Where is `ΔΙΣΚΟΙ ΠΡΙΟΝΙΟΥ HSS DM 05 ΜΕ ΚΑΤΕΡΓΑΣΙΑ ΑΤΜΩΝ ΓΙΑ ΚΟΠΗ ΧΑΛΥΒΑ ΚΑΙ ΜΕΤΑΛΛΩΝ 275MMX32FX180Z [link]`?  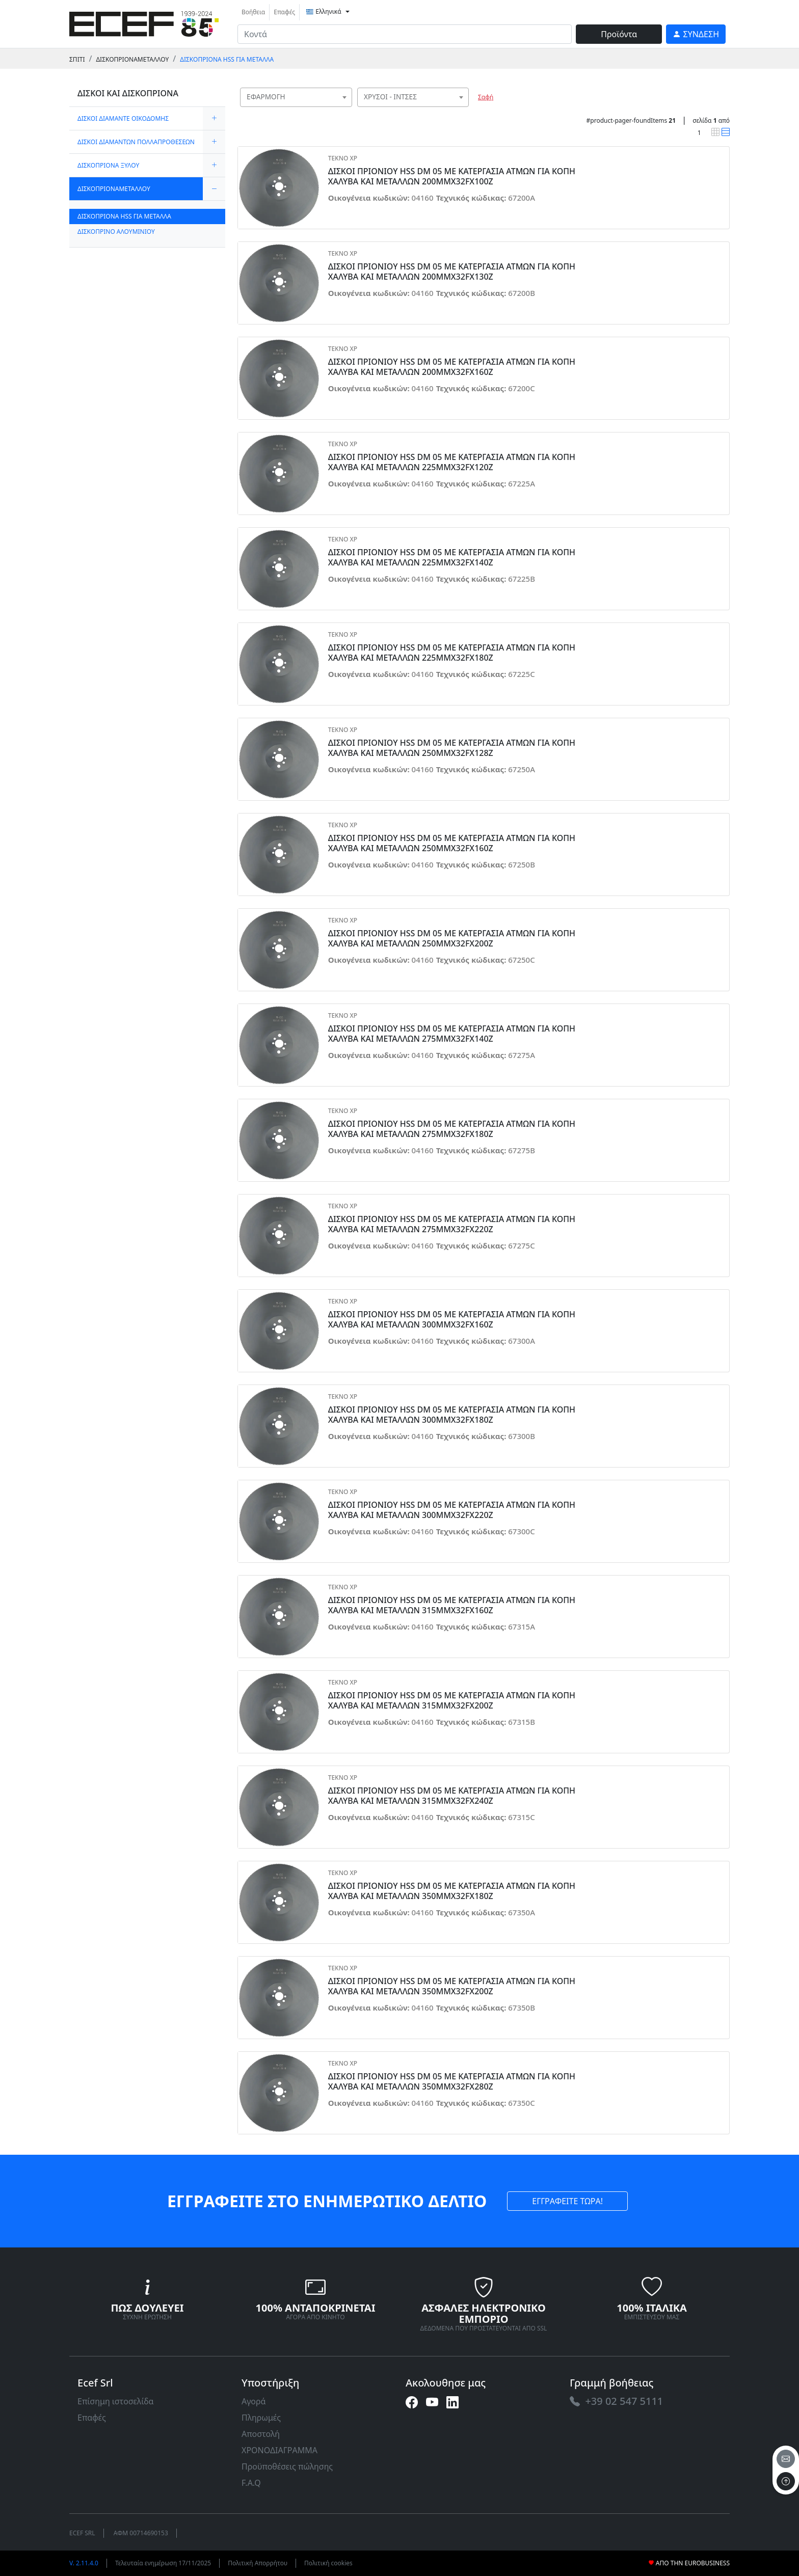 ΔΙΣΚΟΙ ΠΡΙΟΝΙΟΥ HSS DM 05 ΜΕ ΚΑΤΕΡΓΑΣΙΑ ΑΤΜΩΝ ΓΙΑ ΚΟΠΗ ΧΑΛΥΒΑ ΚΑΙ ΜΕΤΑΛΛΩΝ 275MMX32FX180Z [link] is located at coordinates (451, 1128).